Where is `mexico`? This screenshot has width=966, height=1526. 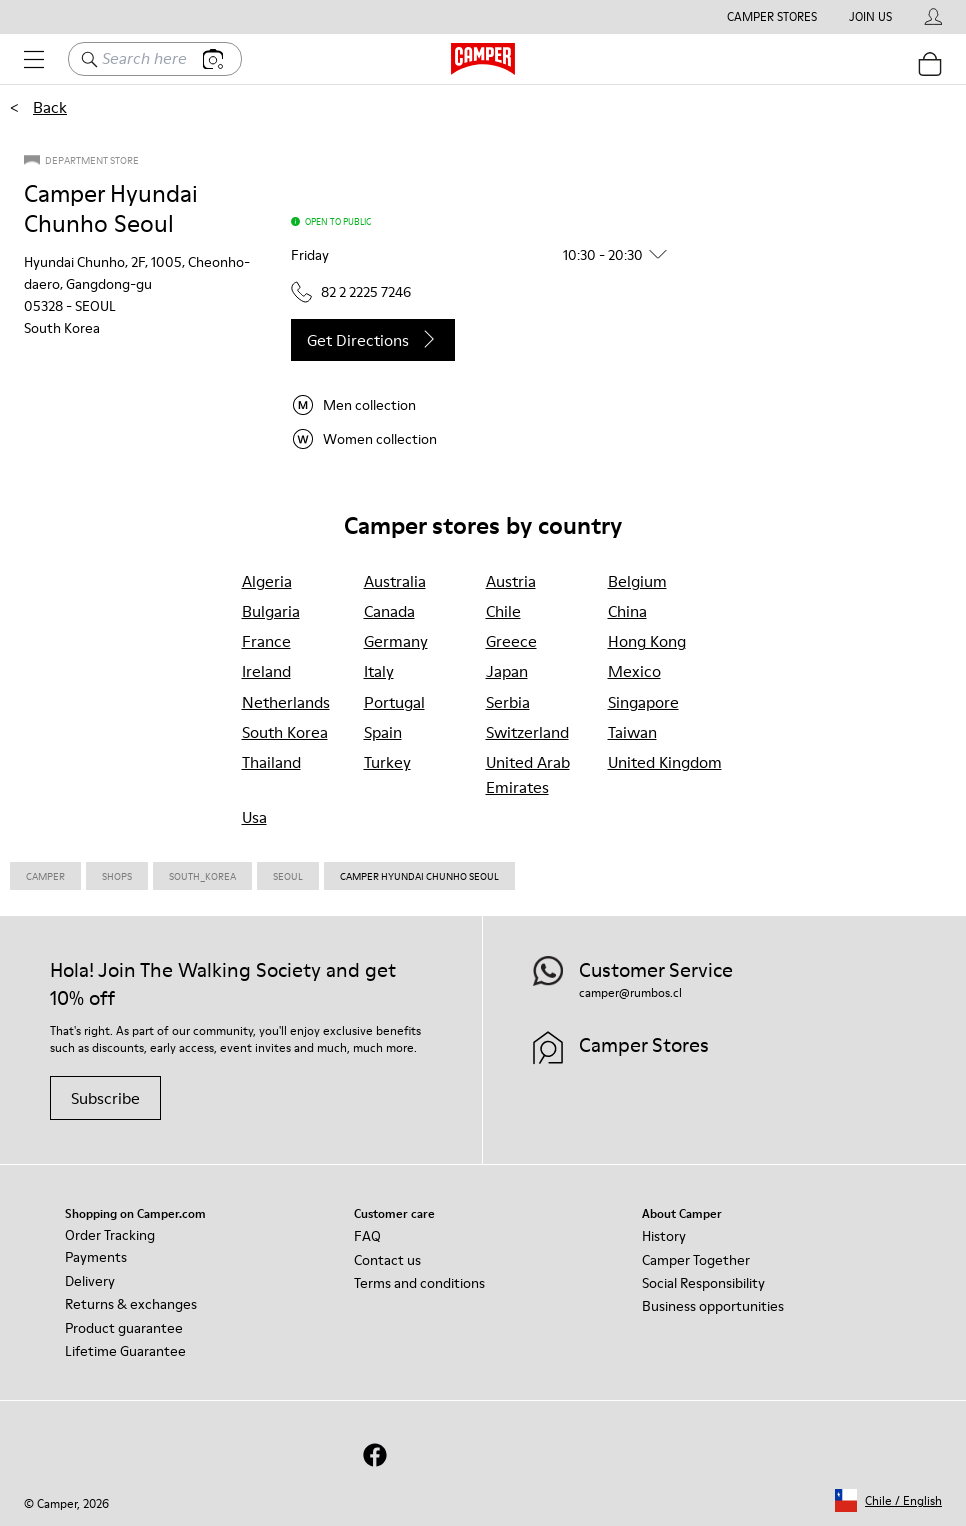 mexico is located at coordinates (634, 671).